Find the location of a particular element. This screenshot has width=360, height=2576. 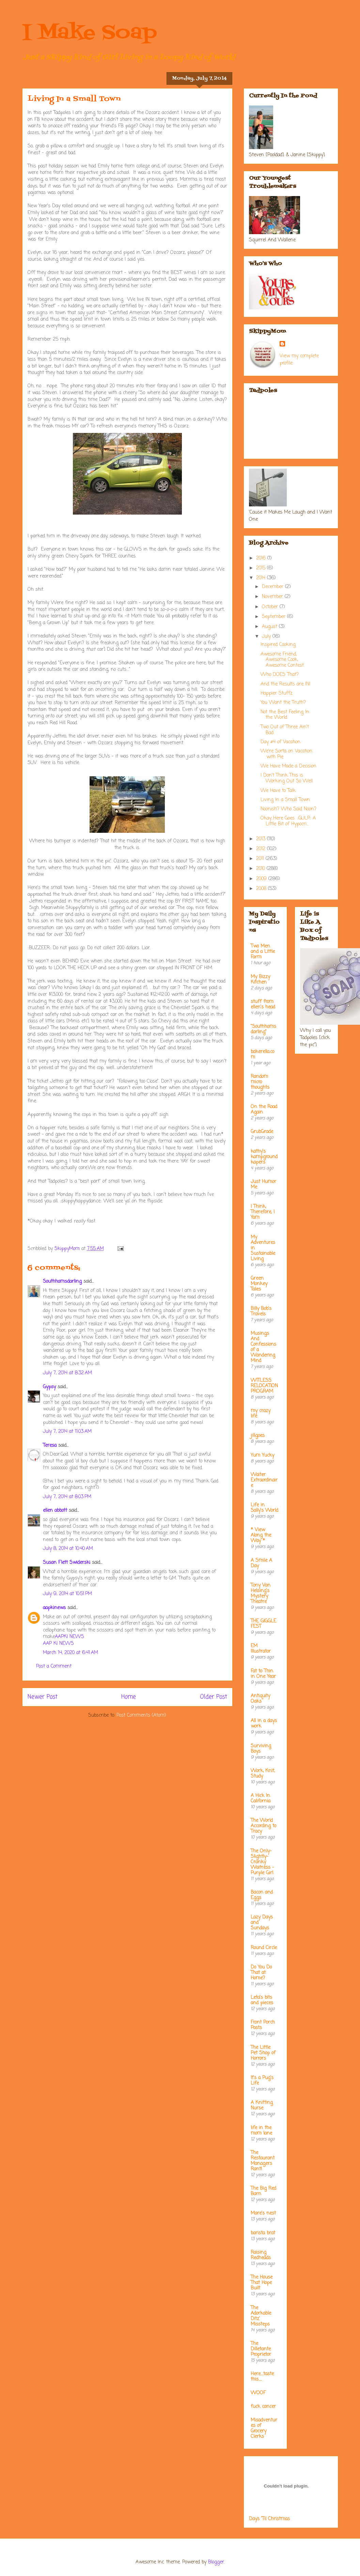

kathy's kampground kapers is located at coordinates (264, 1157).